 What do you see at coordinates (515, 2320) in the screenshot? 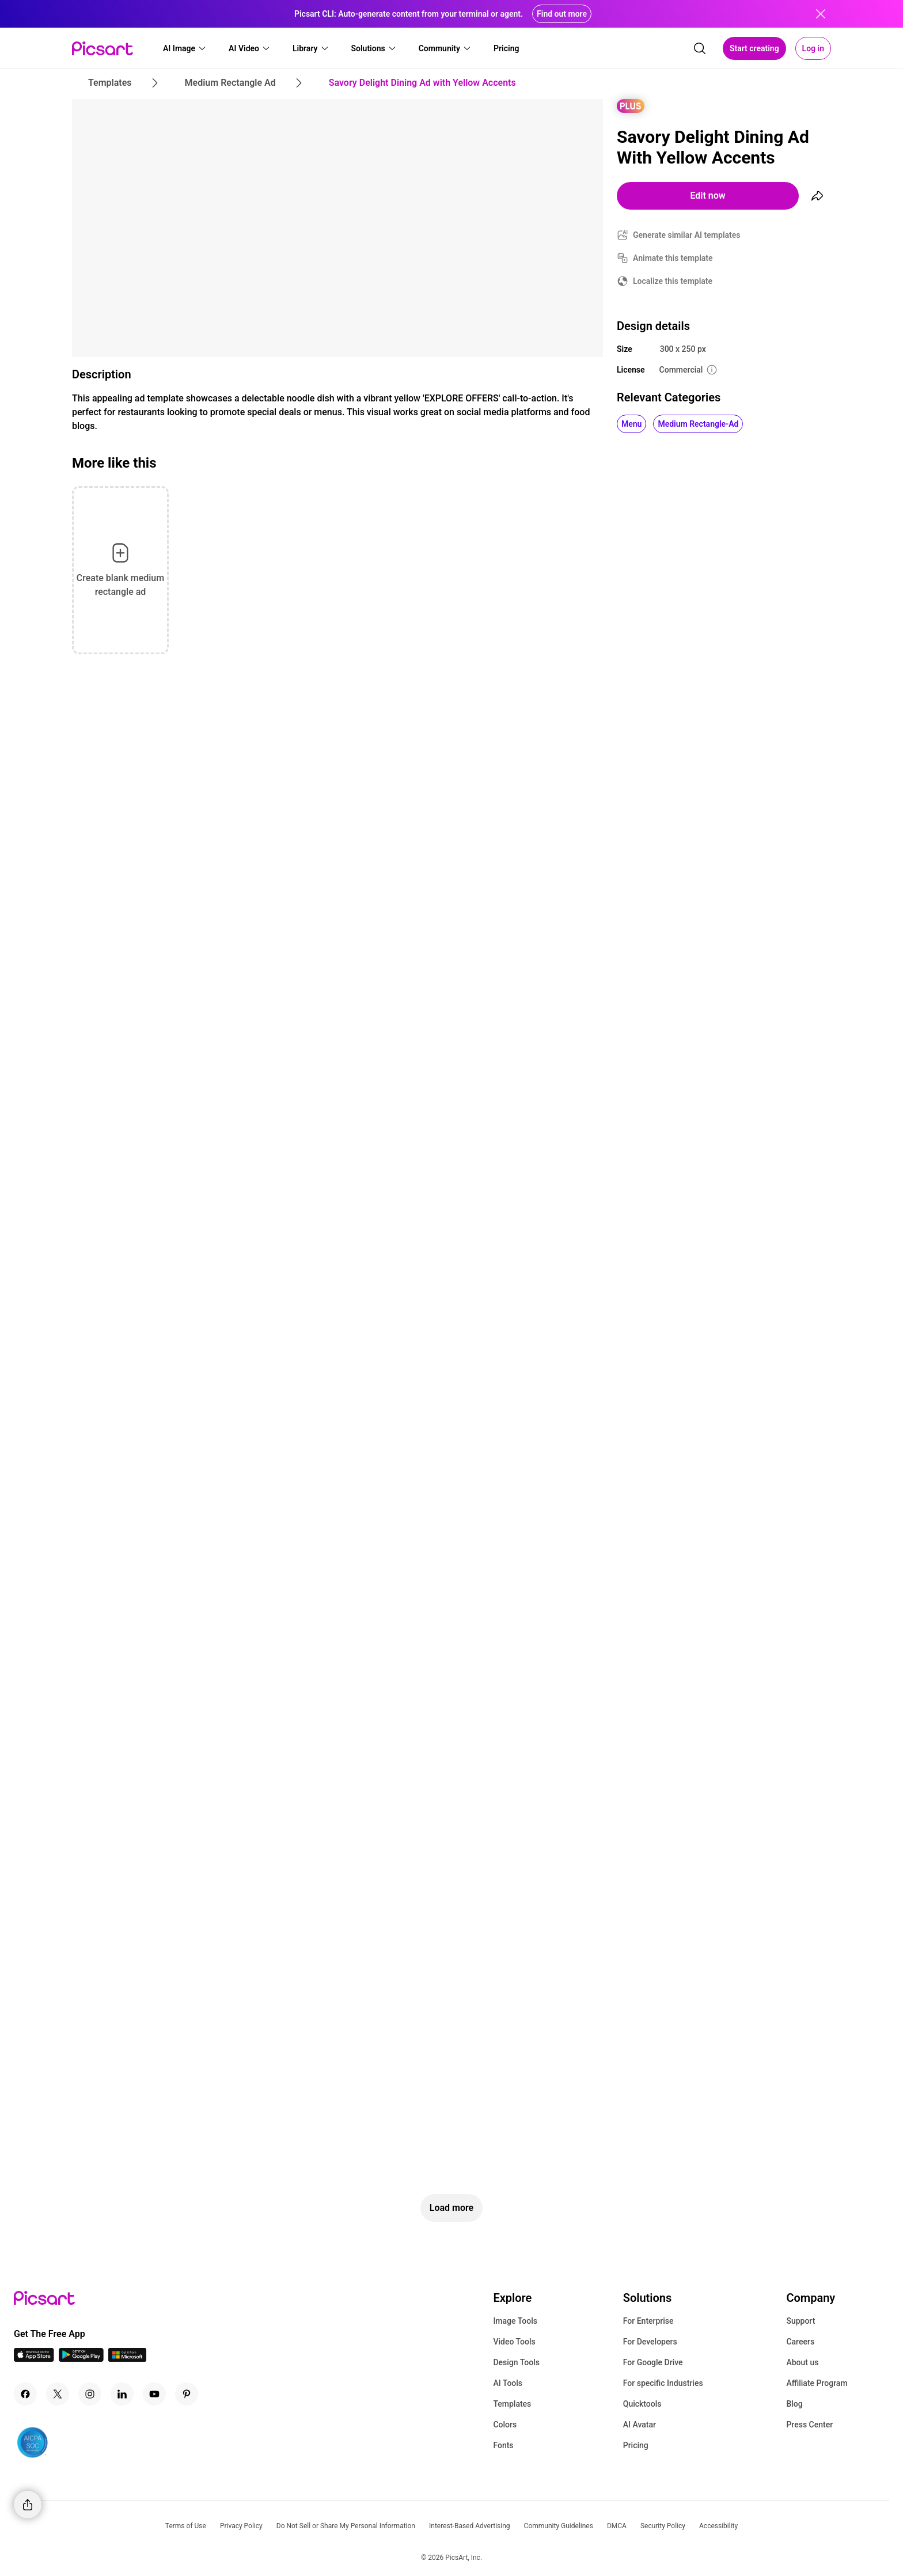
I see `Image Tools` at bounding box center [515, 2320].